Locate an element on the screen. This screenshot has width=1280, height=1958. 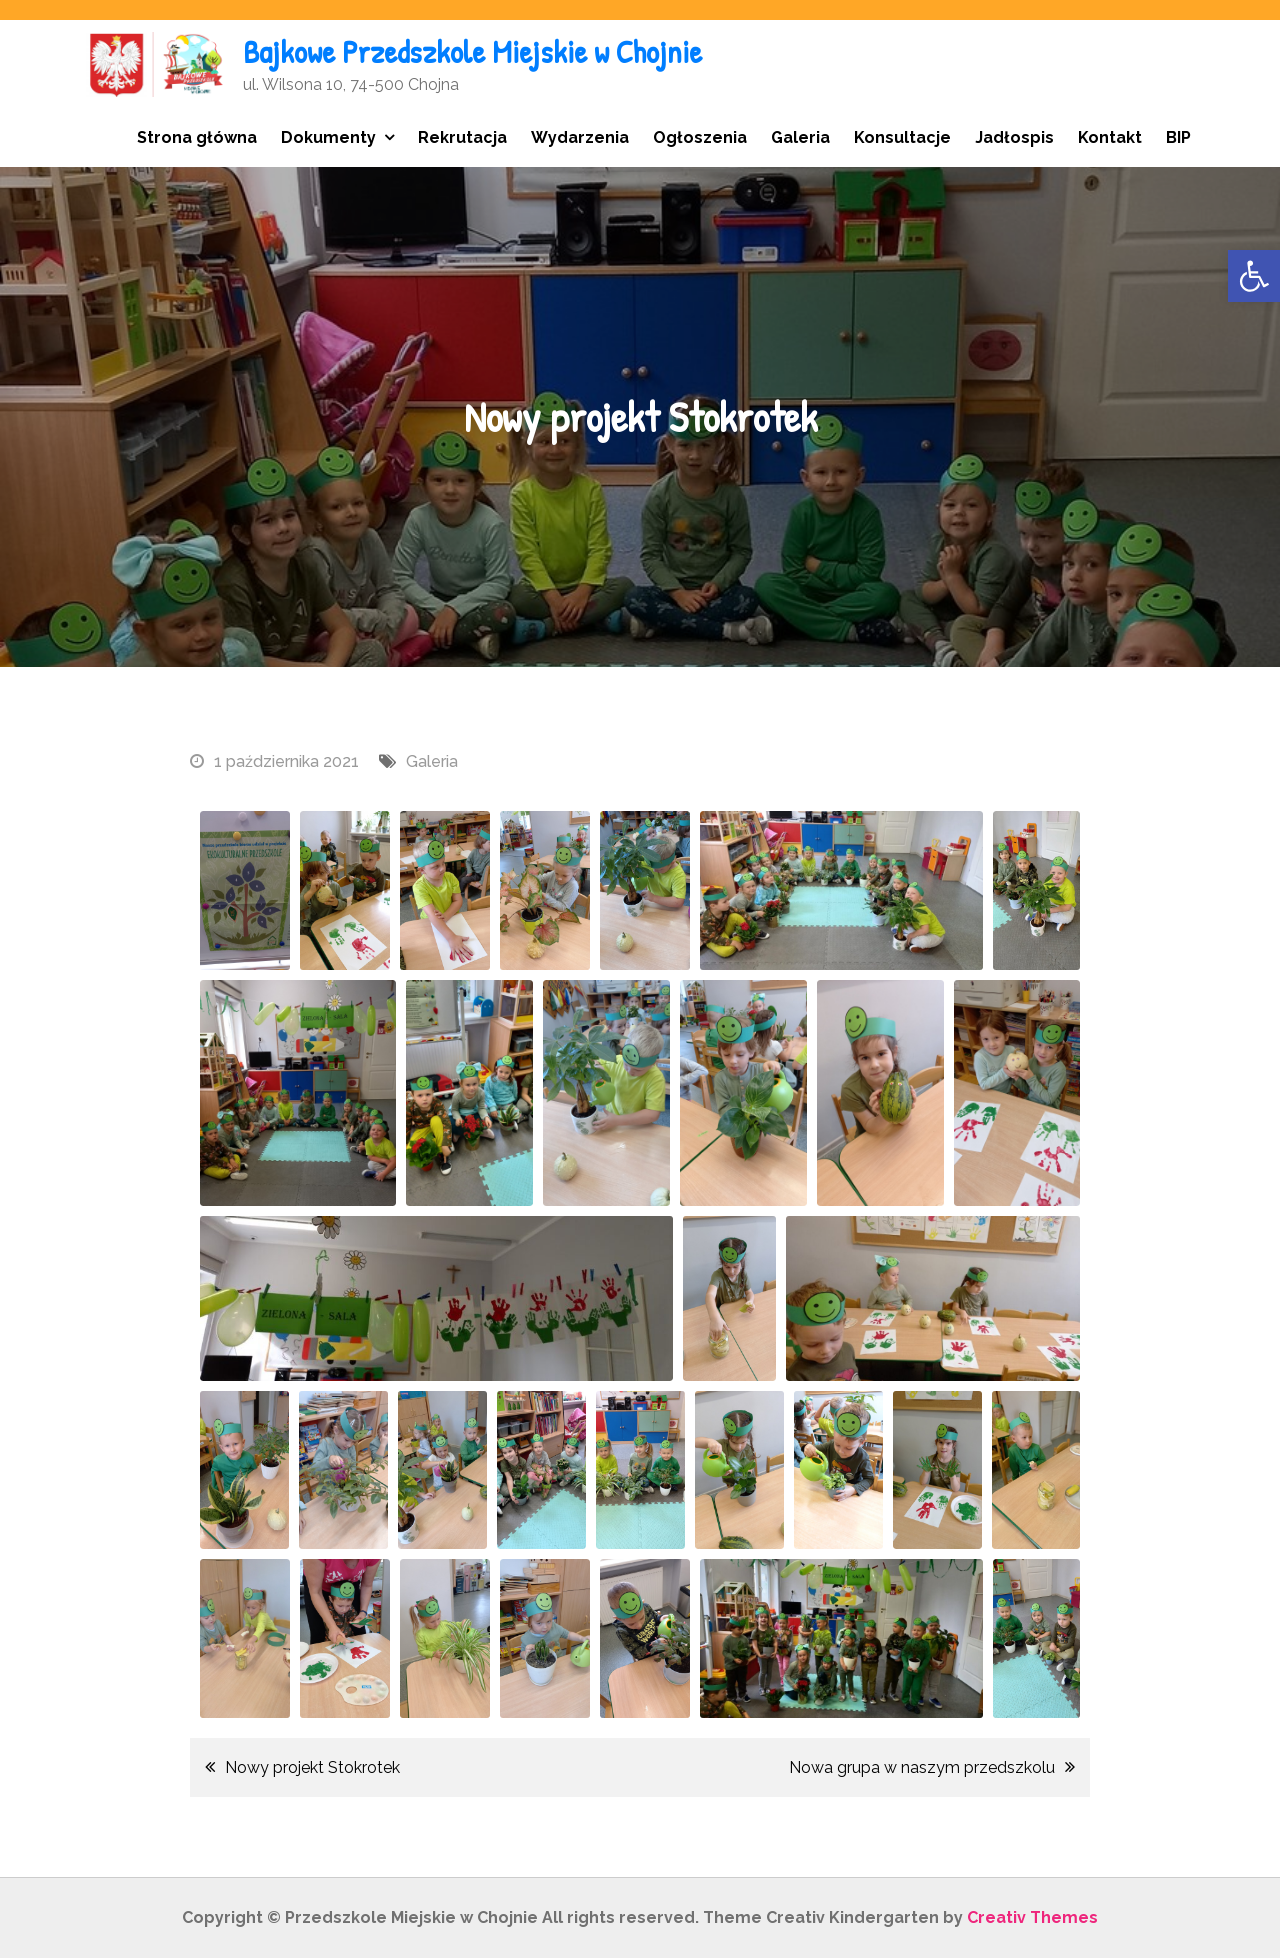
Strona główna is located at coordinates (197, 137).